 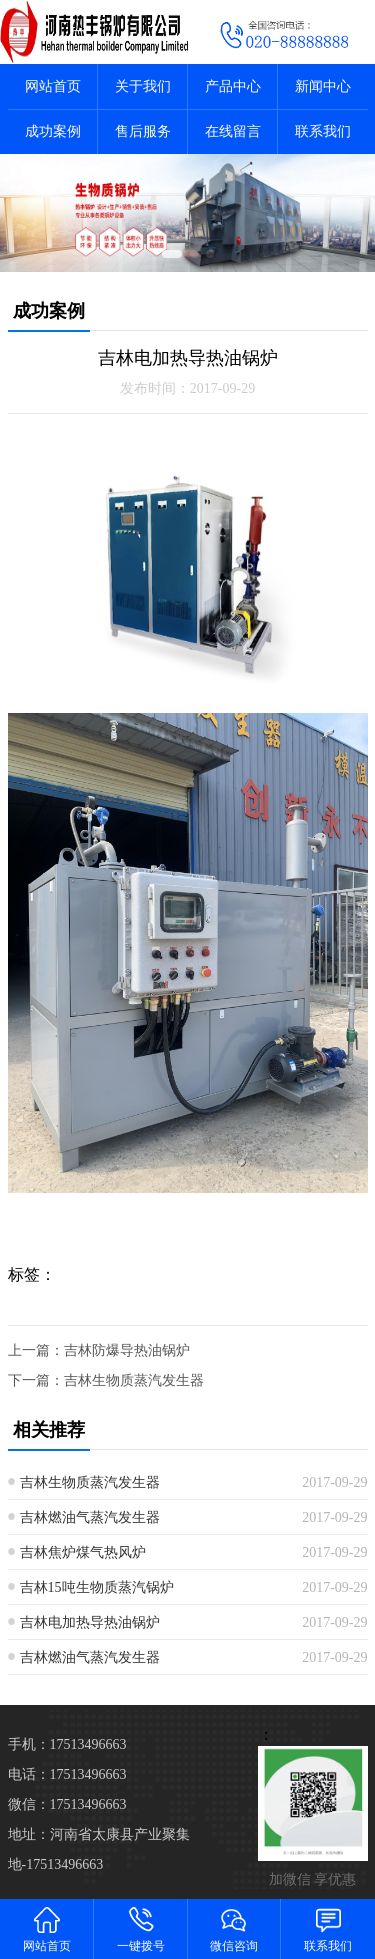 I want to click on 关于我们, so click(x=143, y=86).